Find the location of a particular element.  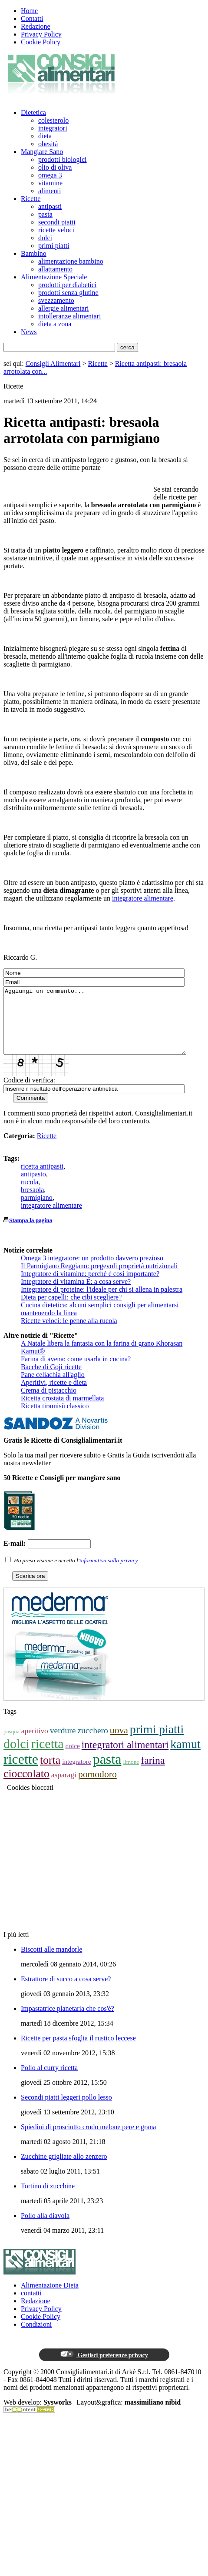

Gestisci preferenze privacy is located at coordinates (104, 2368).